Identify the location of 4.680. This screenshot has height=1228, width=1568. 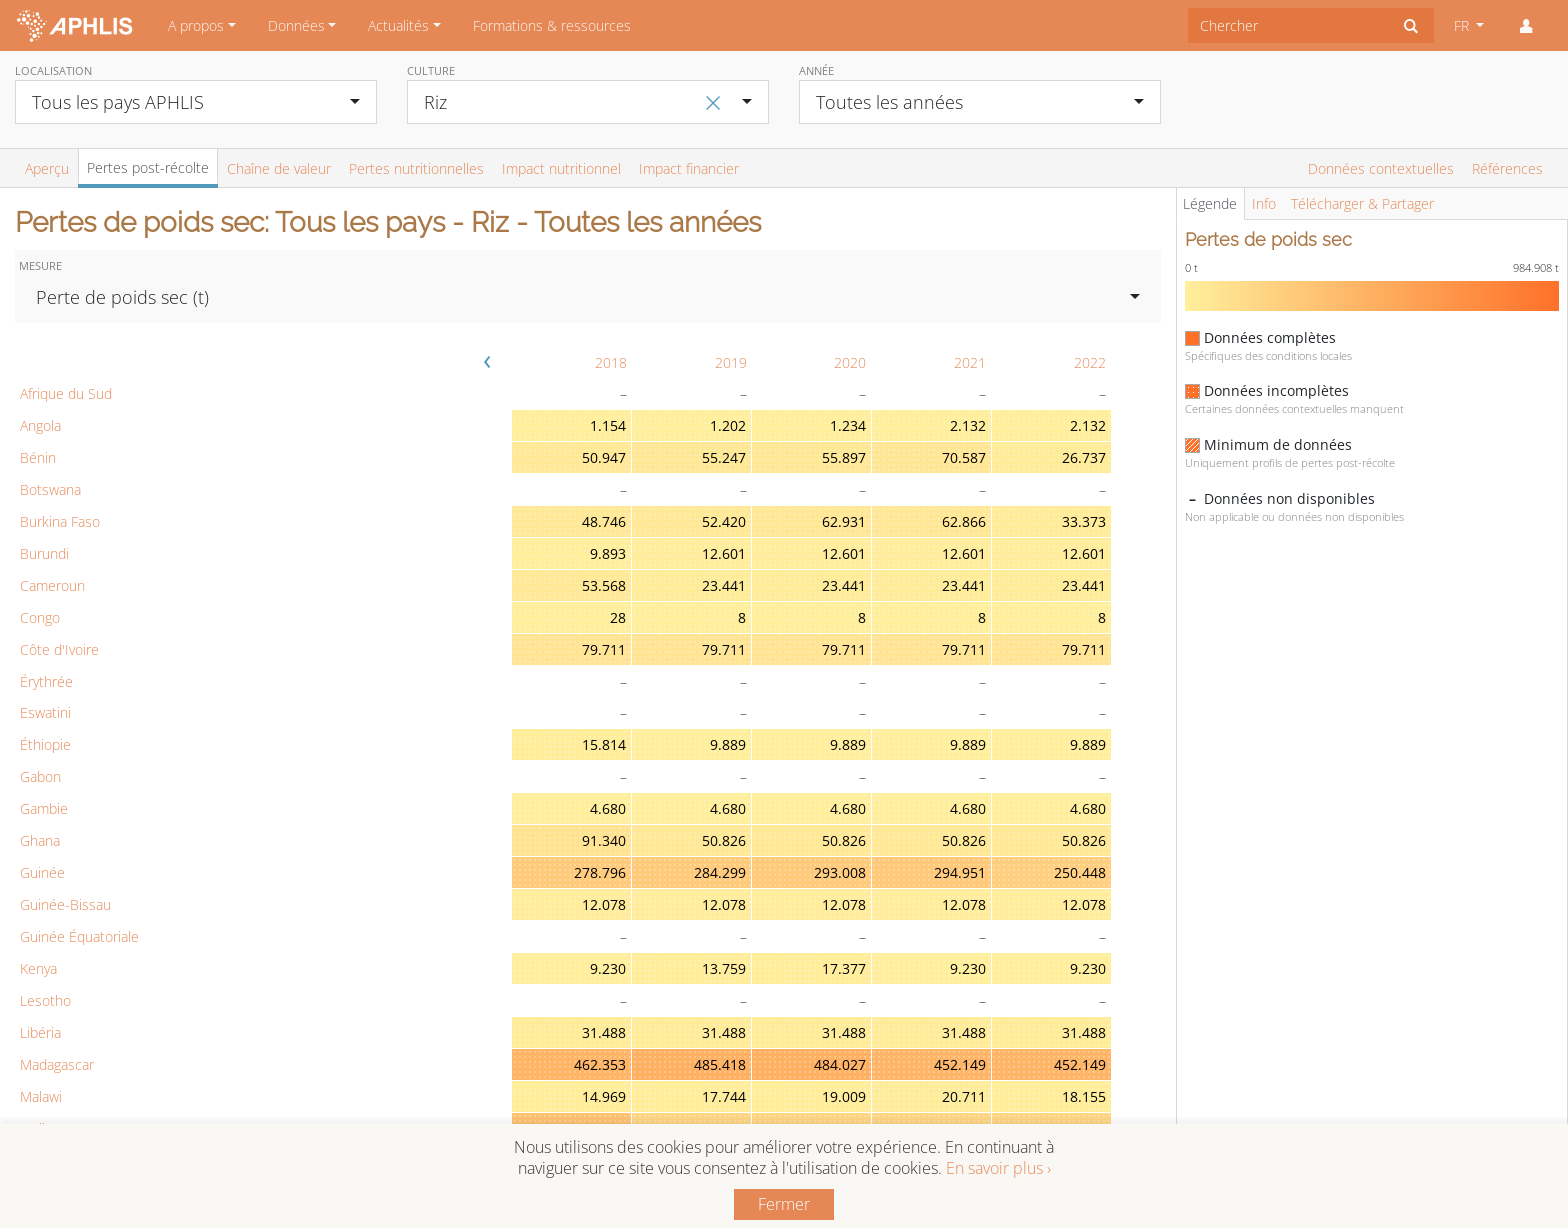
(608, 808).